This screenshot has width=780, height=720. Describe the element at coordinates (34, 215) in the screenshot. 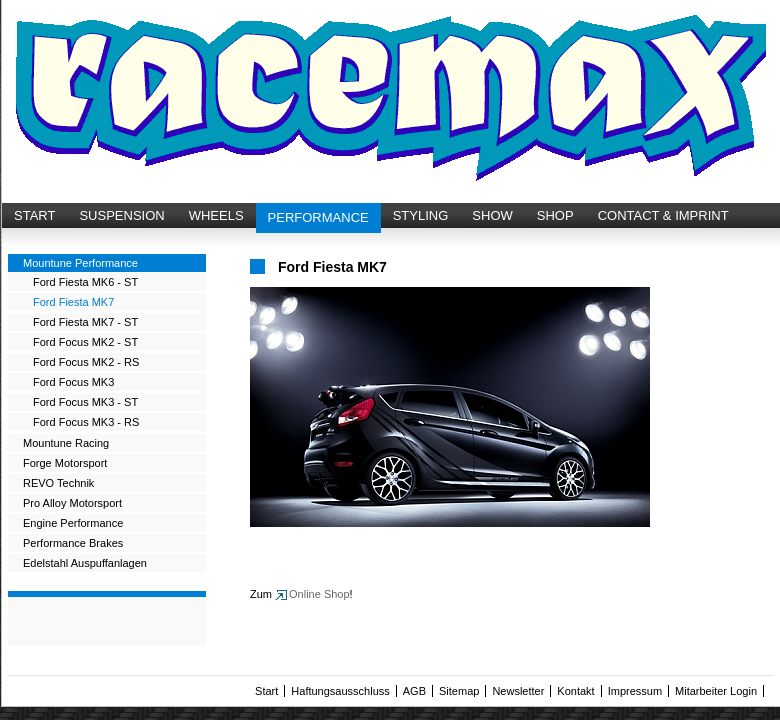

I see `START` at that location.